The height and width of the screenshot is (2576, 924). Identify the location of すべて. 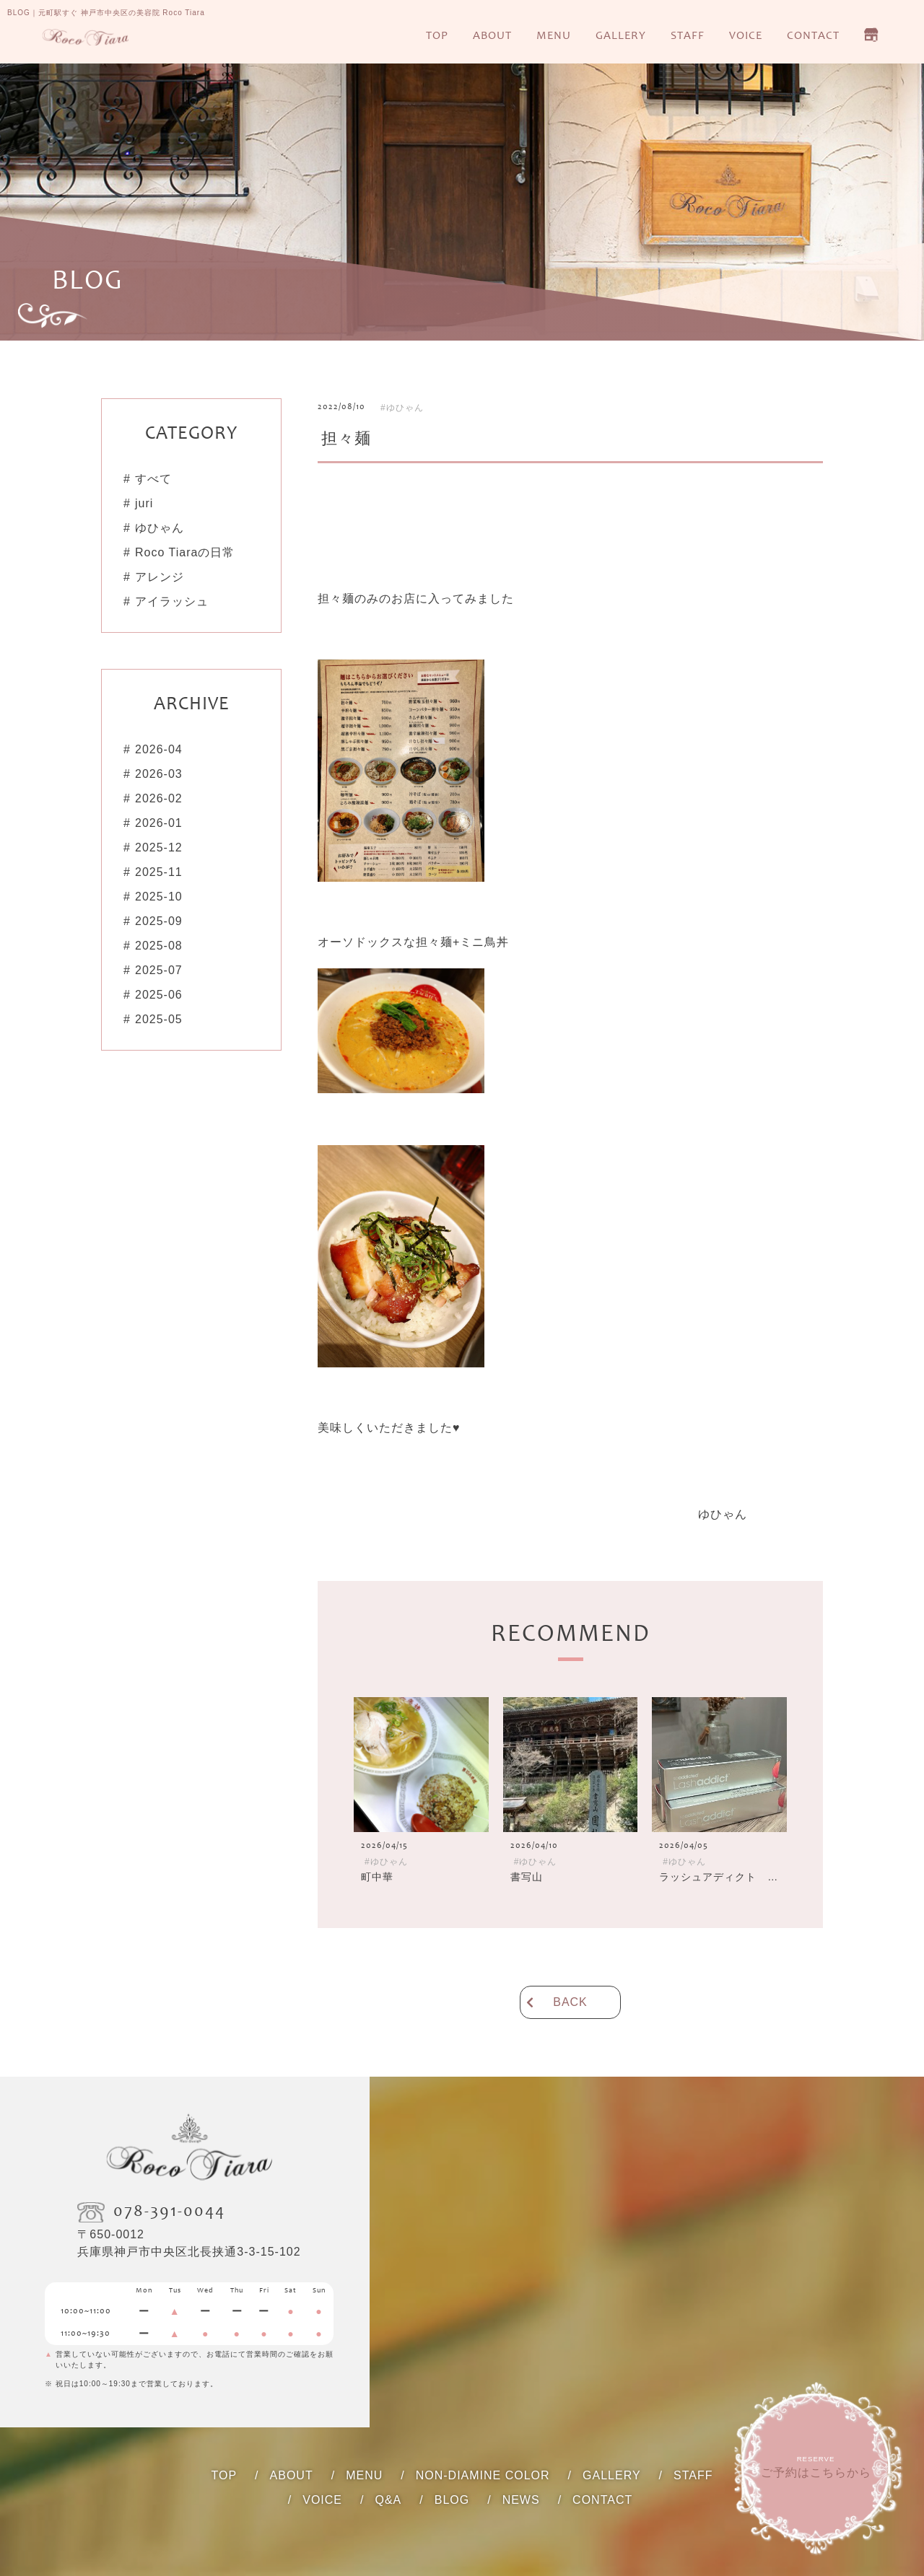
(153, 479).